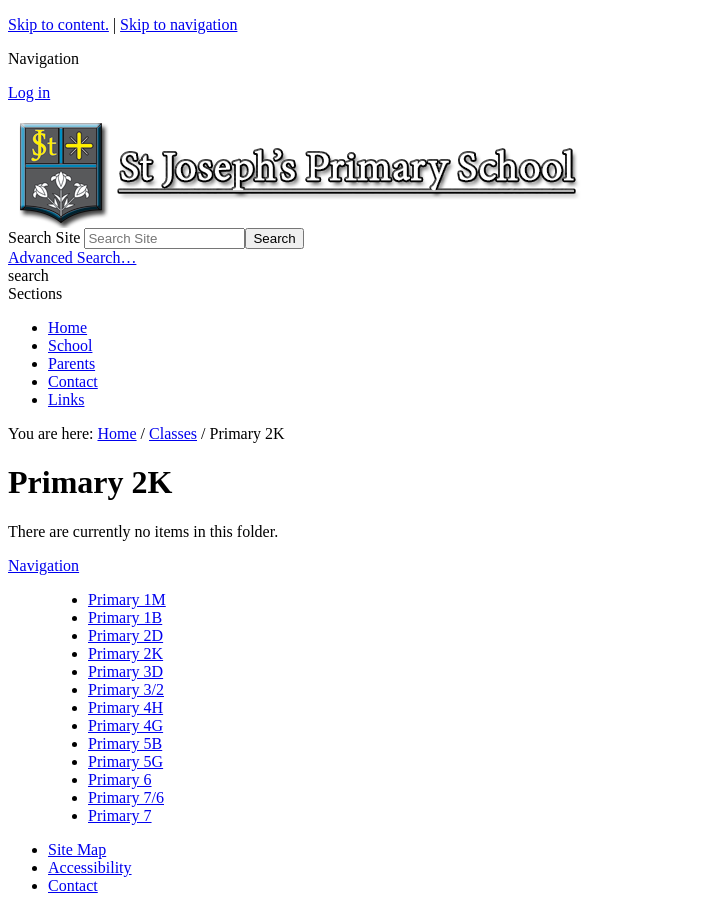  Describe the element at coordinates (66, 399) in the screenshot. I see `Links` at that location.